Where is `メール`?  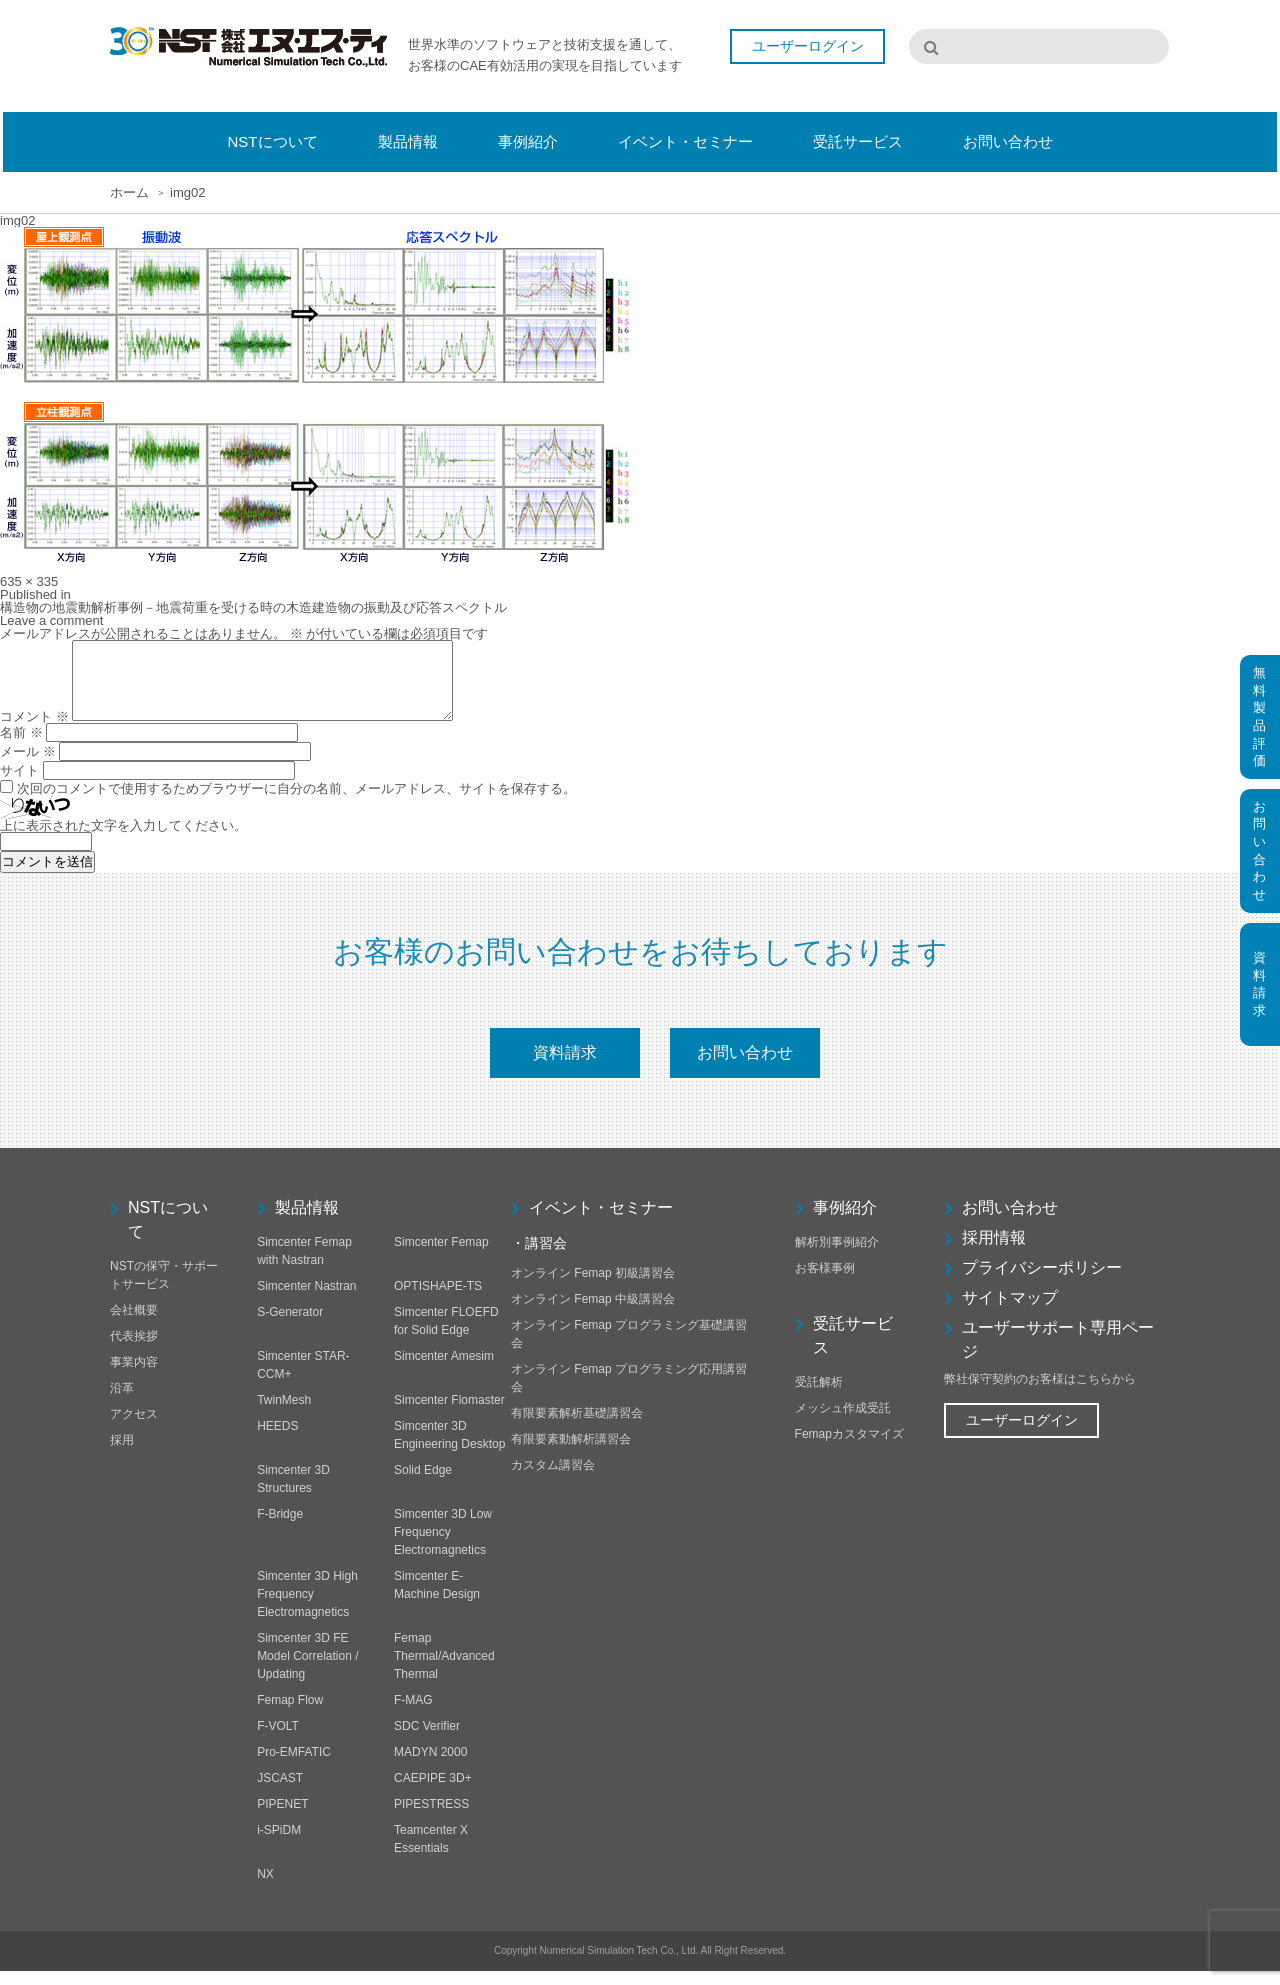
メール is located at coordinates (28, 766).